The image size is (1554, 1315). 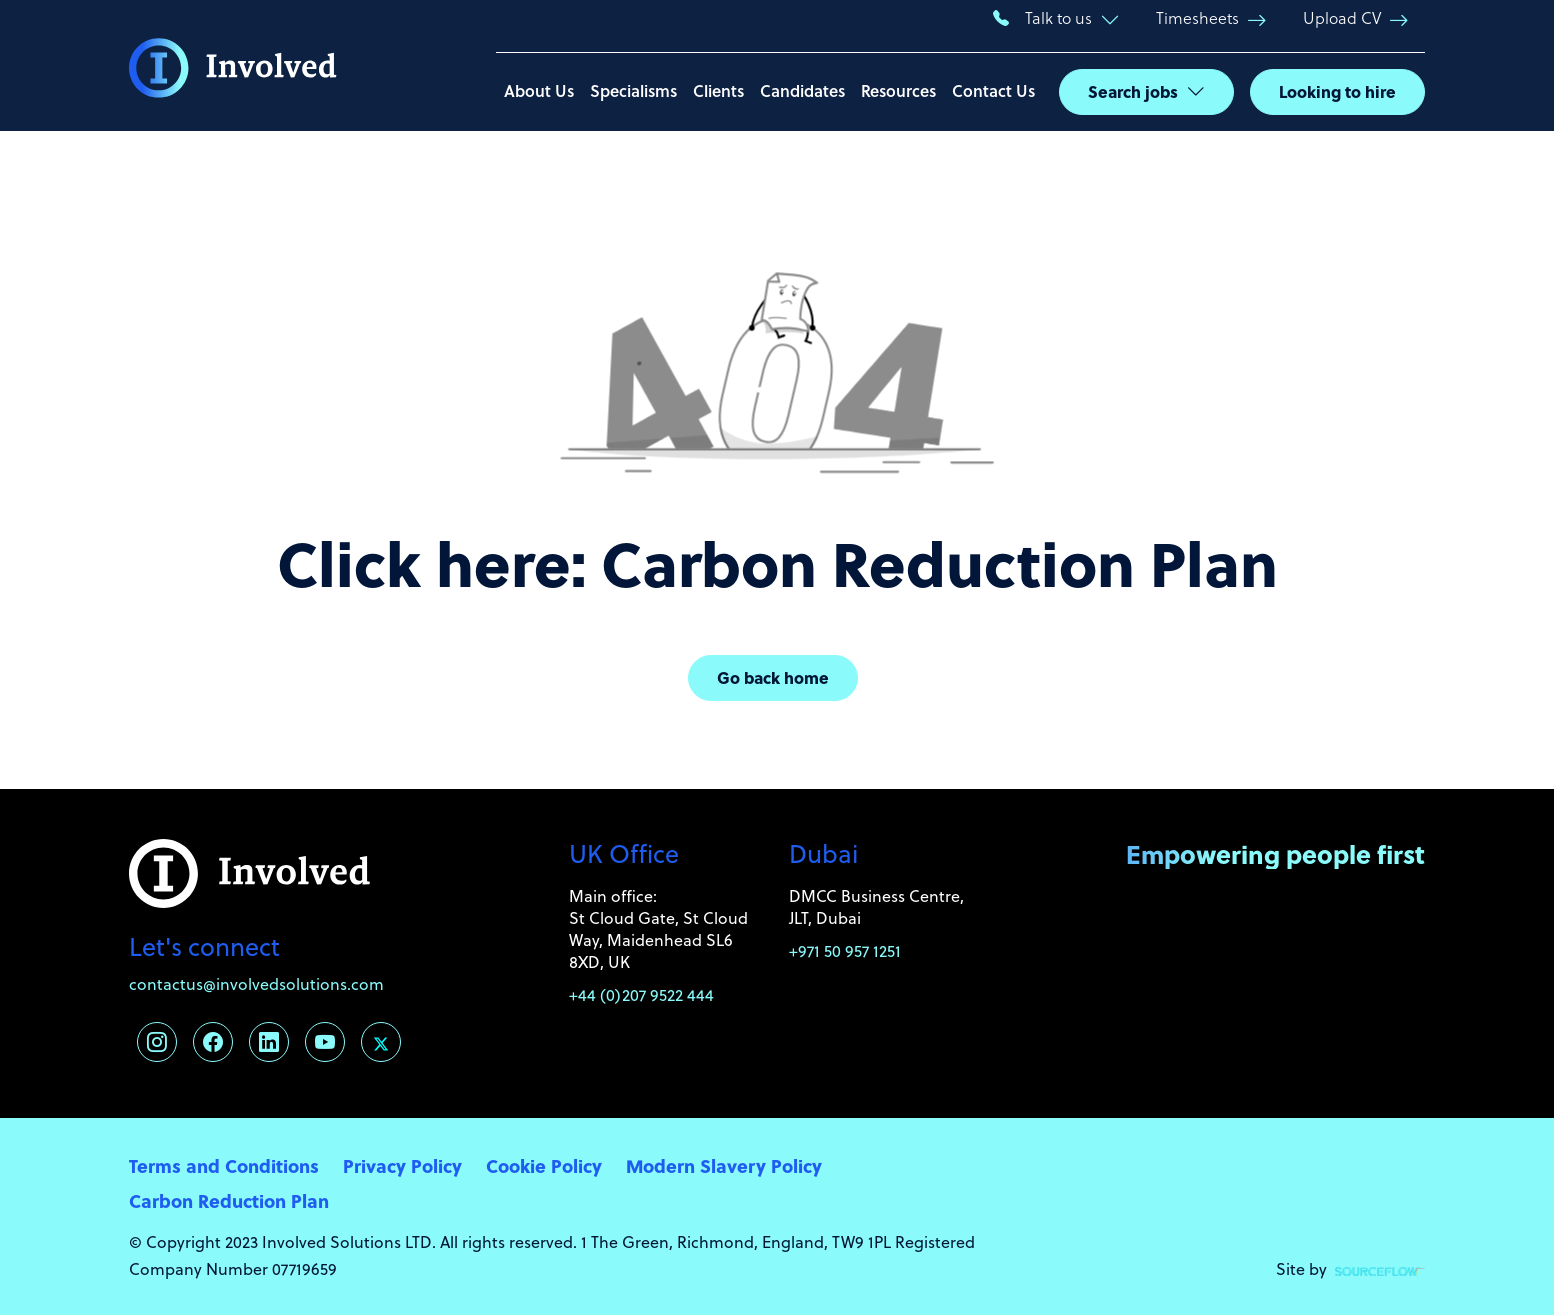 What do you see at coordinates (381, 1042) in the screenshot?
I see `[Follow us on Twitter]` at bounding box center [381, 1042].